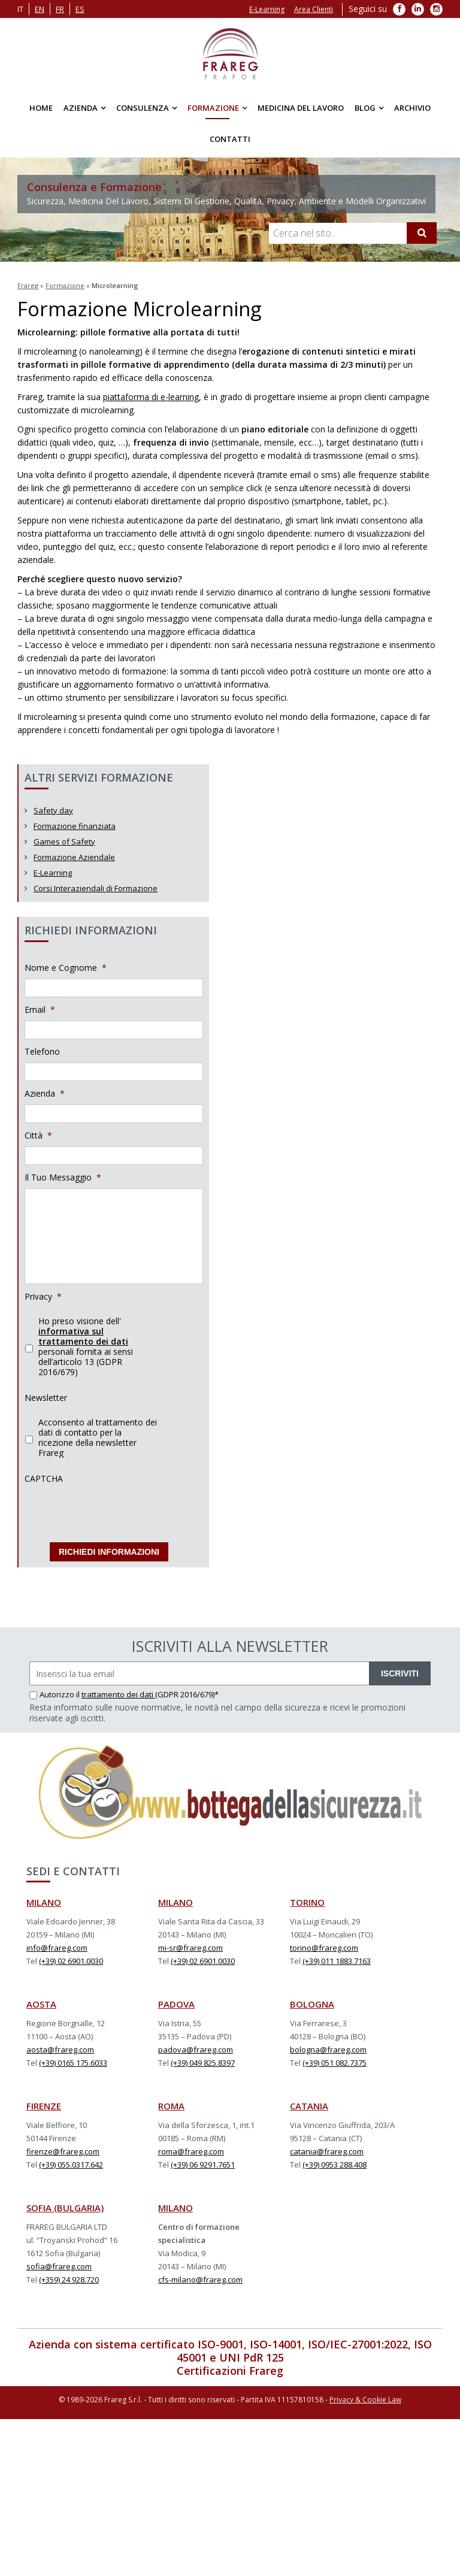 The height and width of the screenshot is (2576, 460). Describe the element at coordinates (64, 841) in the screenshot. I see `Games of Safety` at that location.